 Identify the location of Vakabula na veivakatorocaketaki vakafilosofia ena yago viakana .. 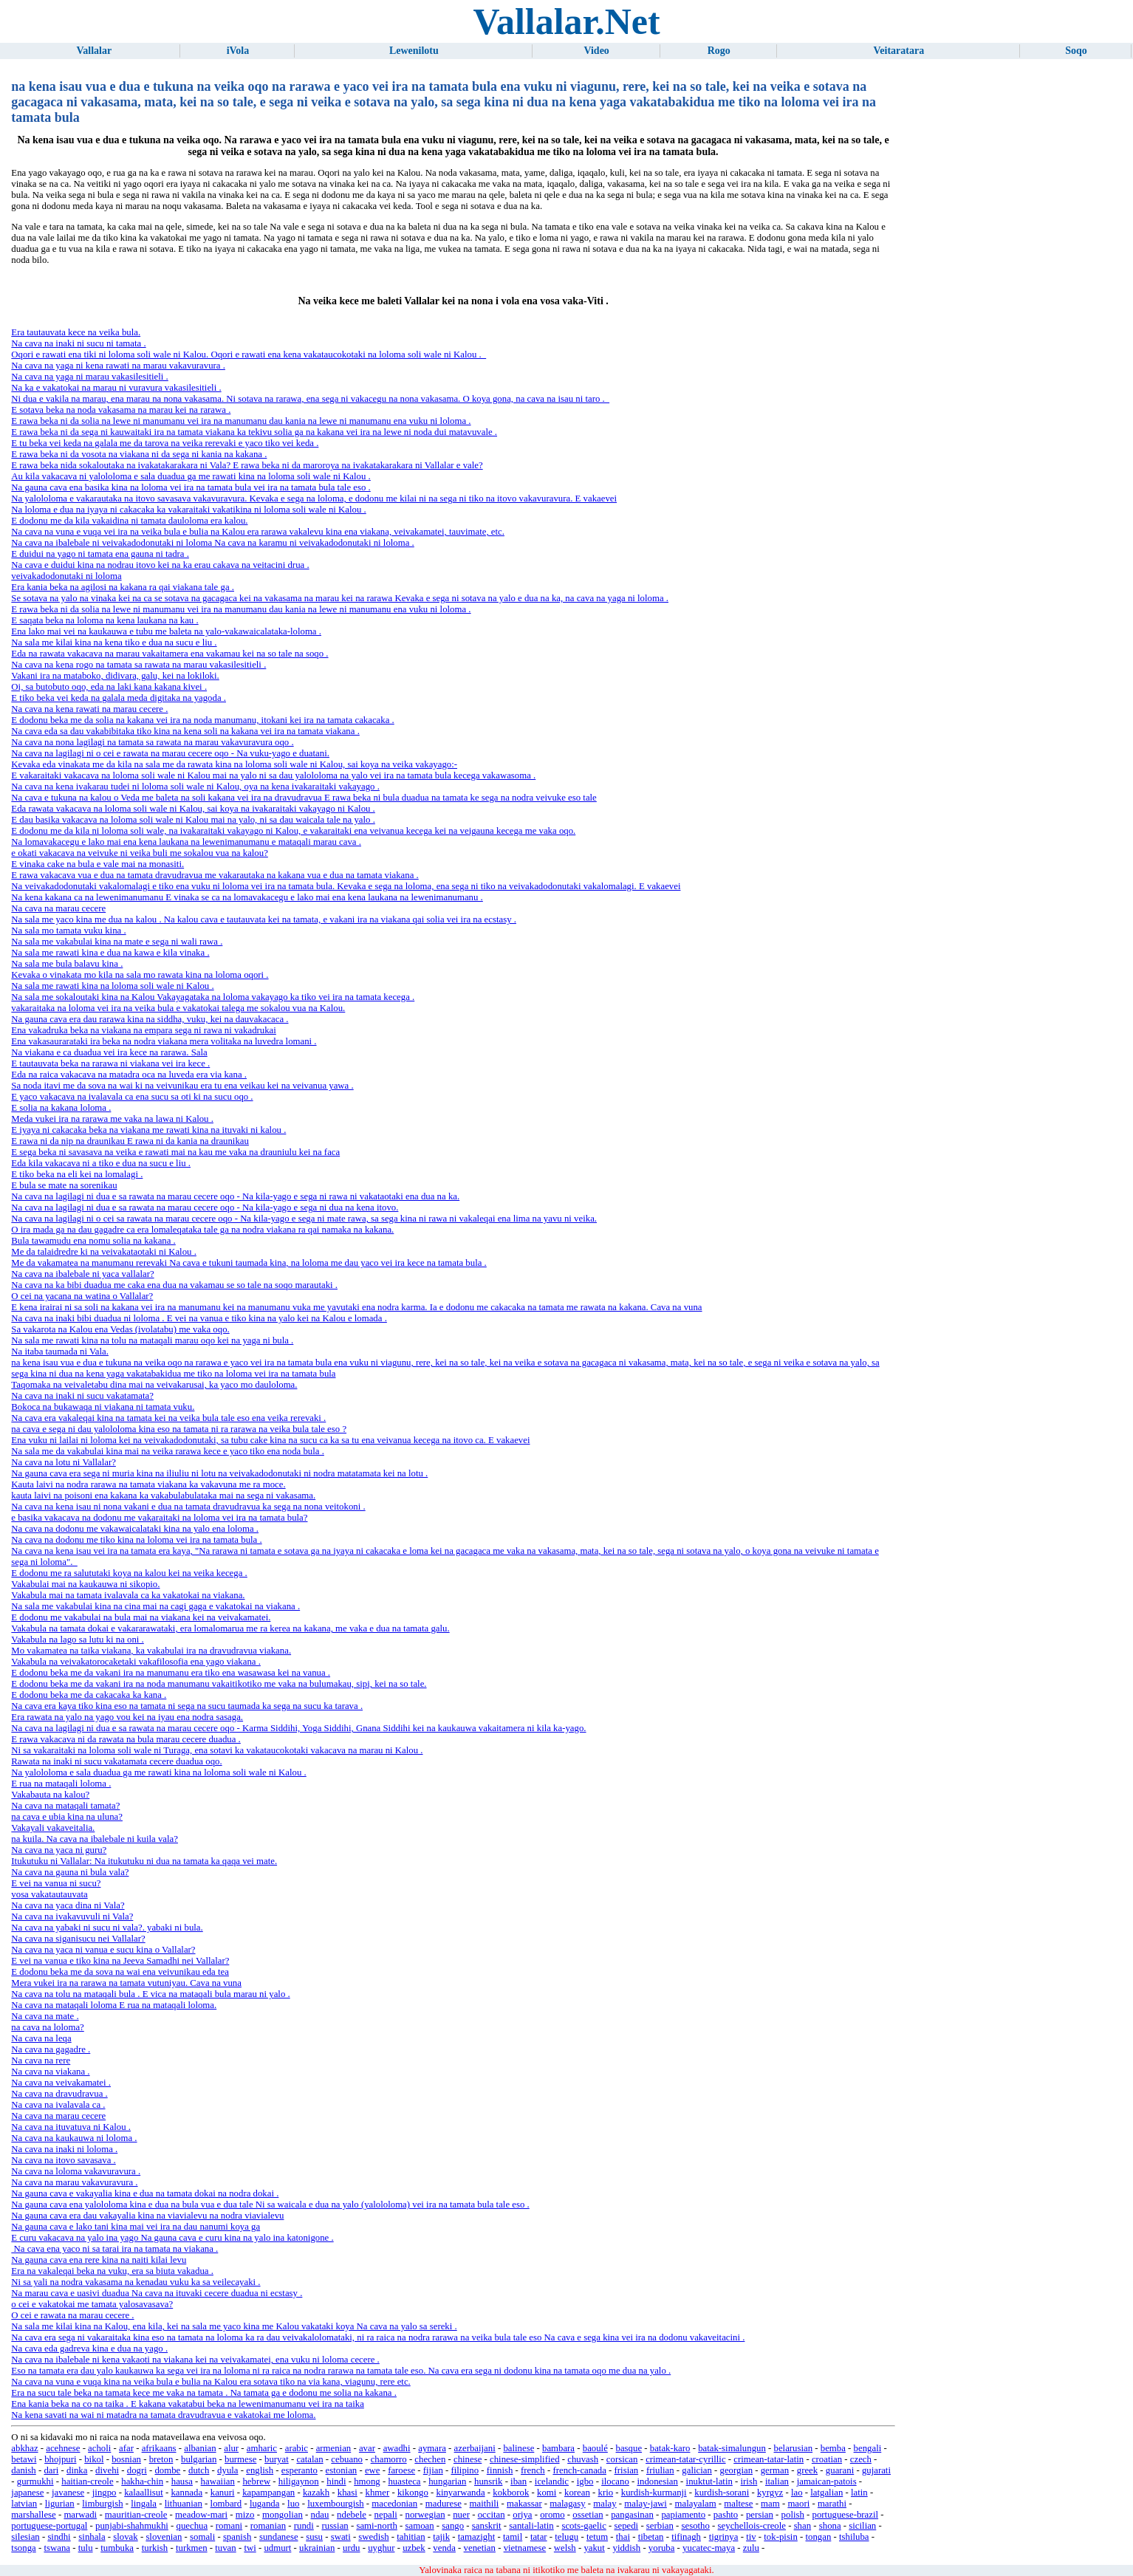
(136, 1662).